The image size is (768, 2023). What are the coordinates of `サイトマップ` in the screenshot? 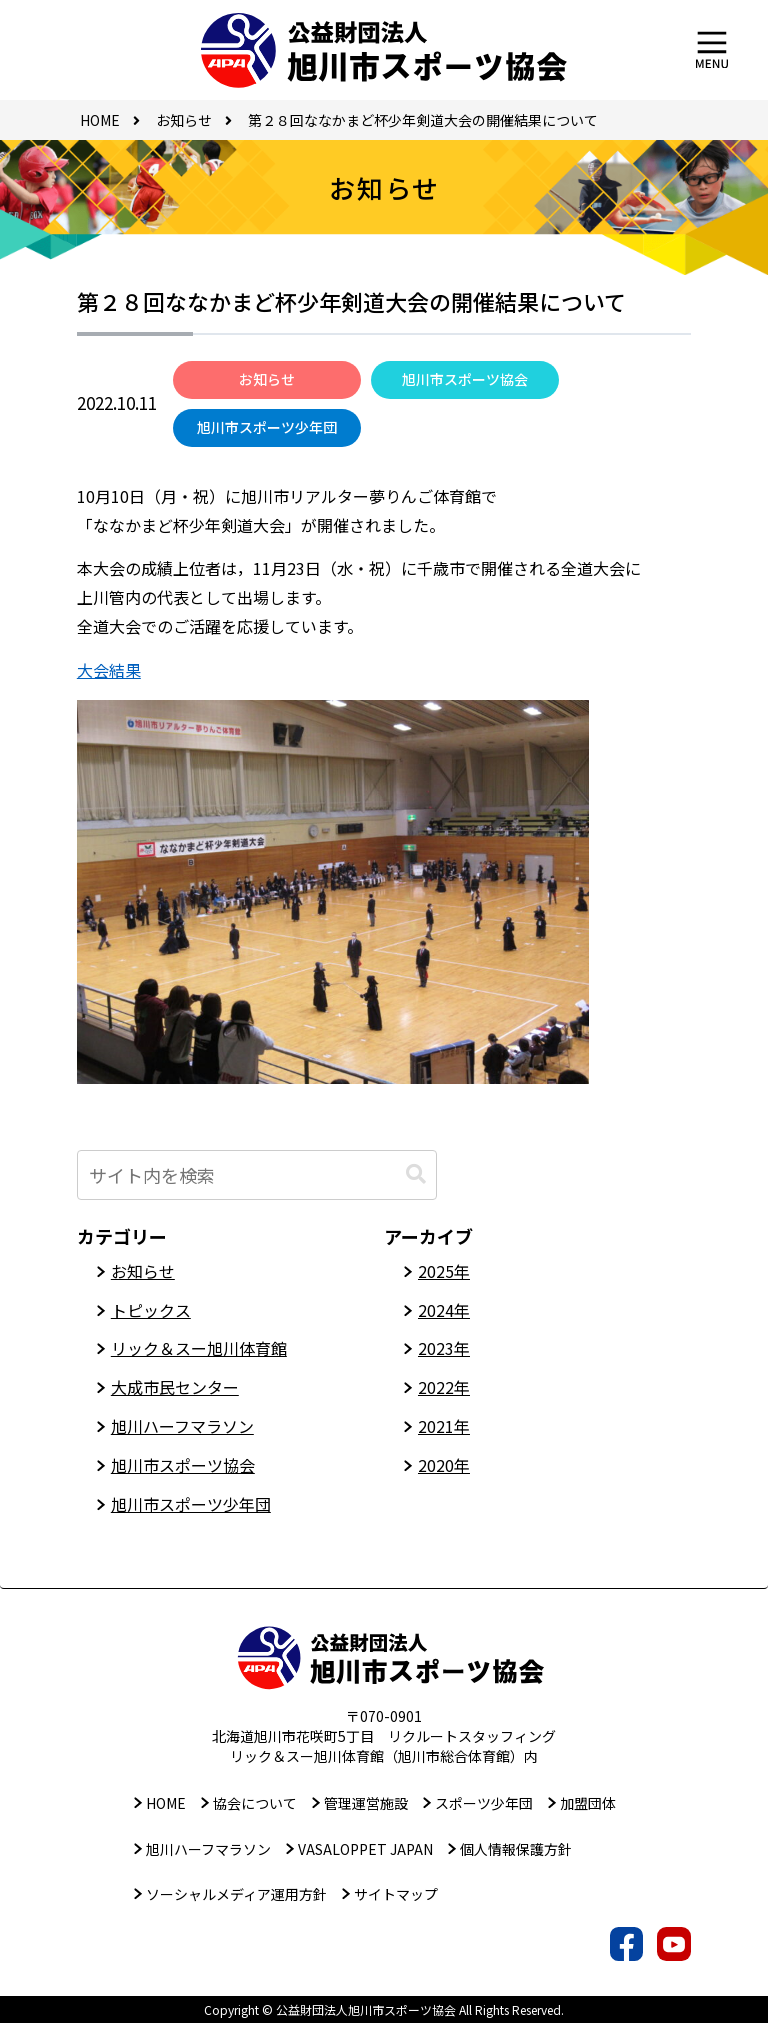 It's located at (396, 1894).